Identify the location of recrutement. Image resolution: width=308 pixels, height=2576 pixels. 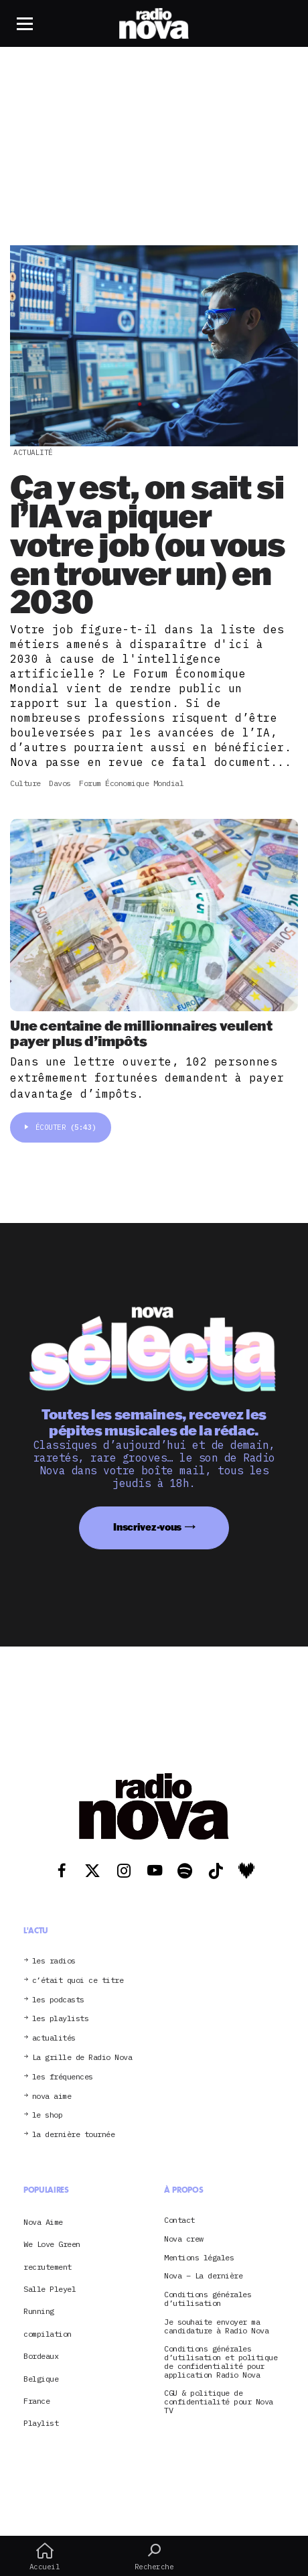
(47, 2267).